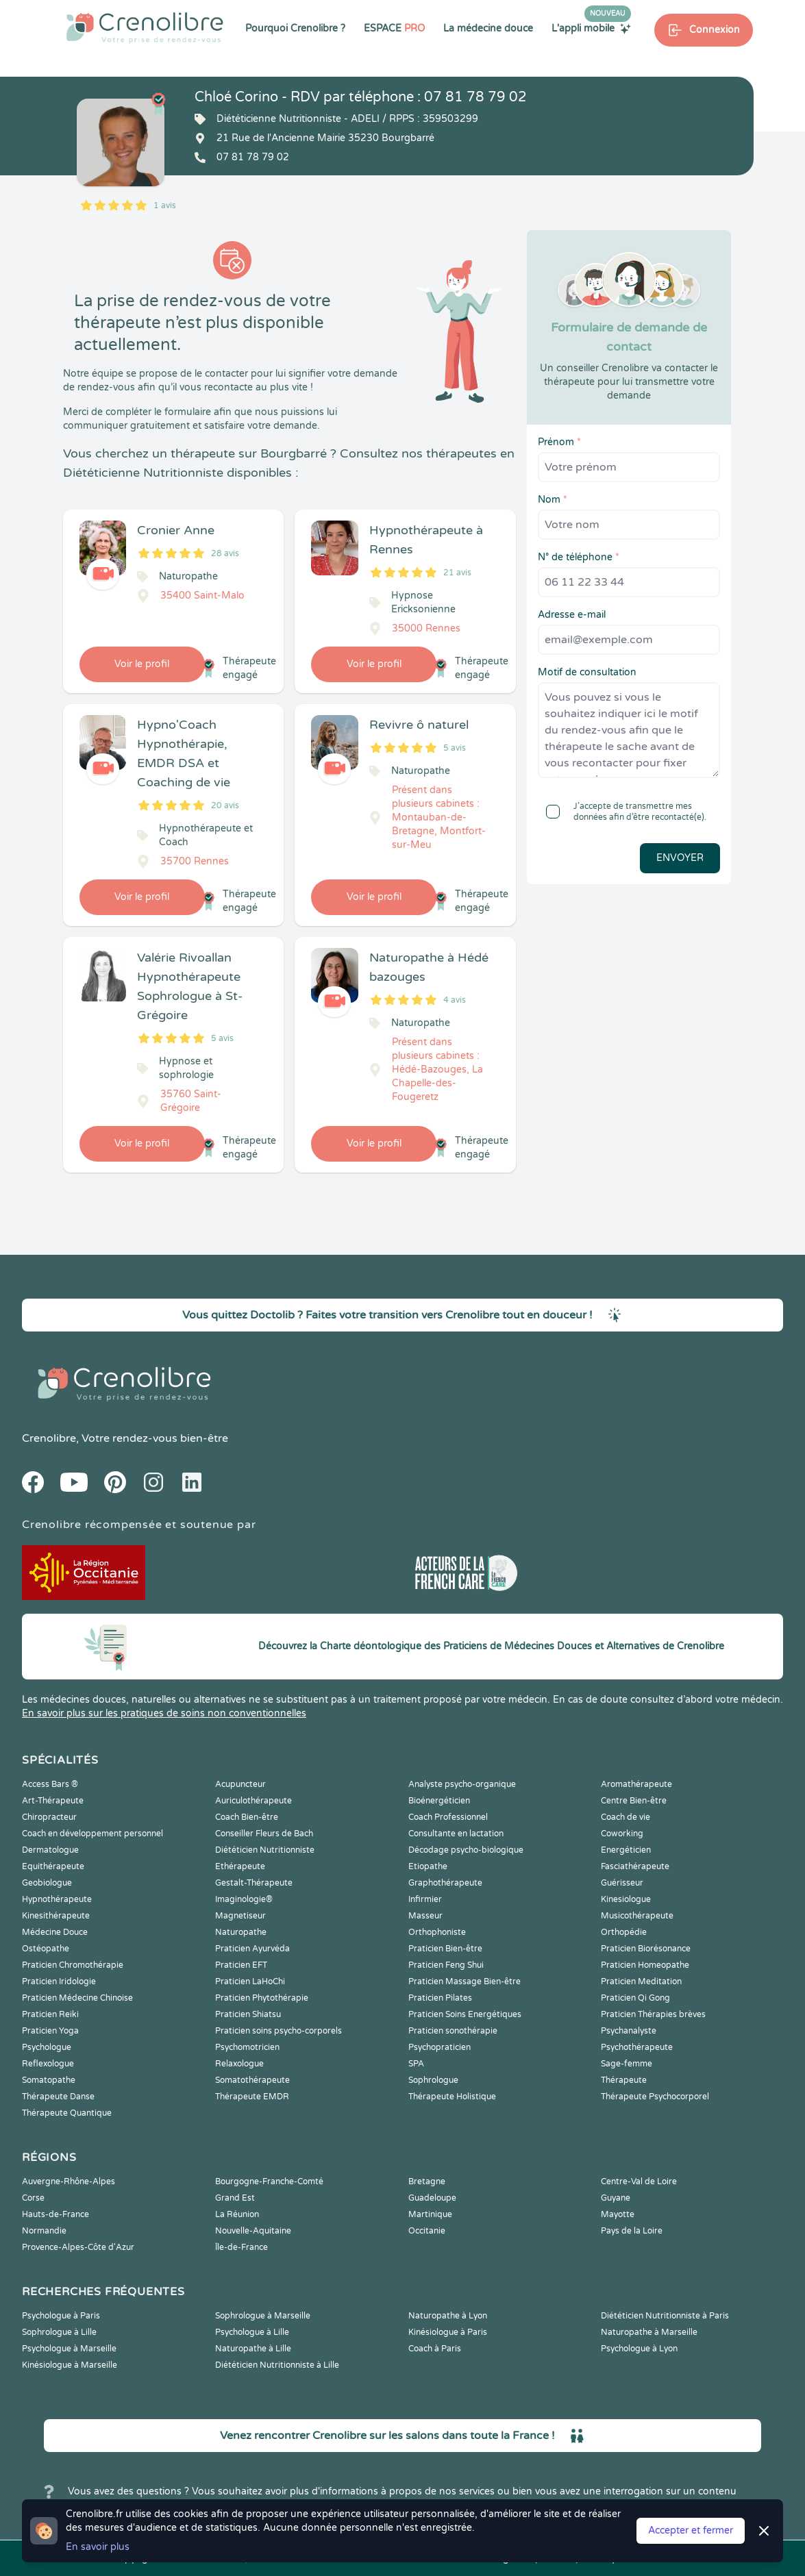  Describe the element at coordinates (72, 1965) in the screenshot. I see `Praticien Chromothérapie` at that location.